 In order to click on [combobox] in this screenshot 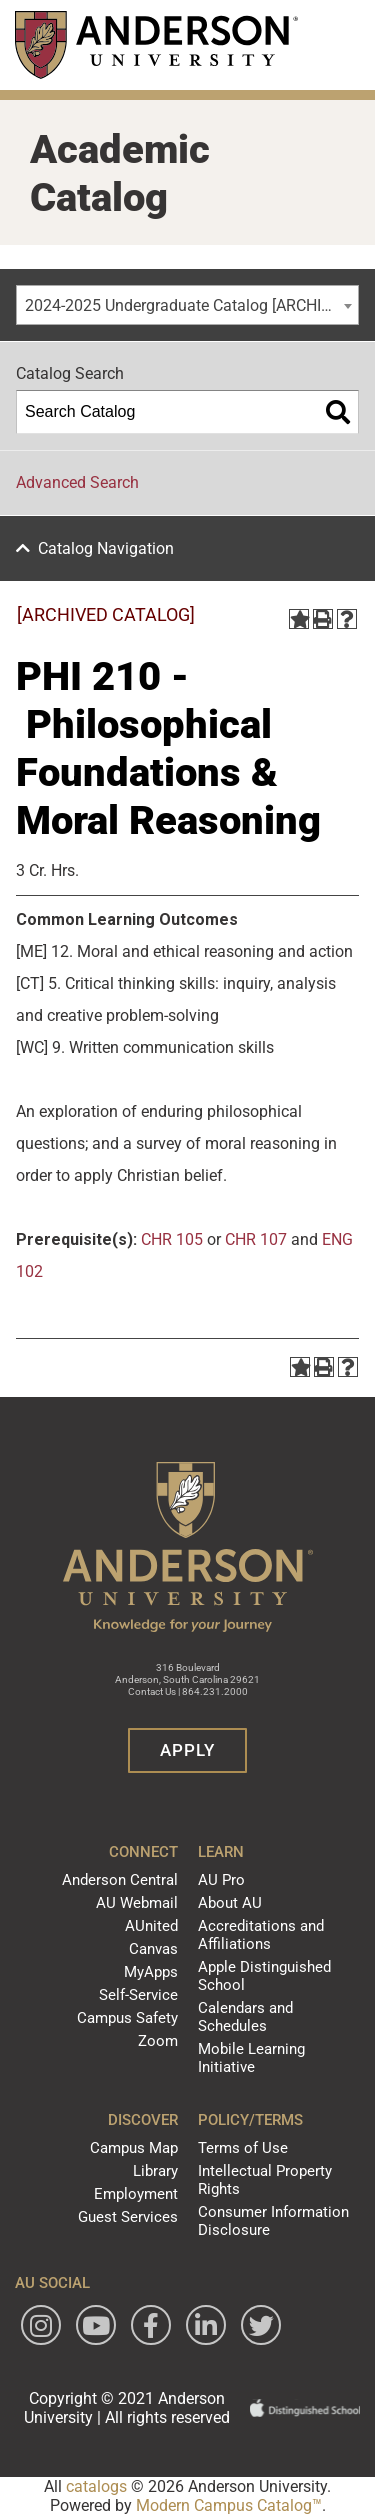, I will do `click(187, 305)`.